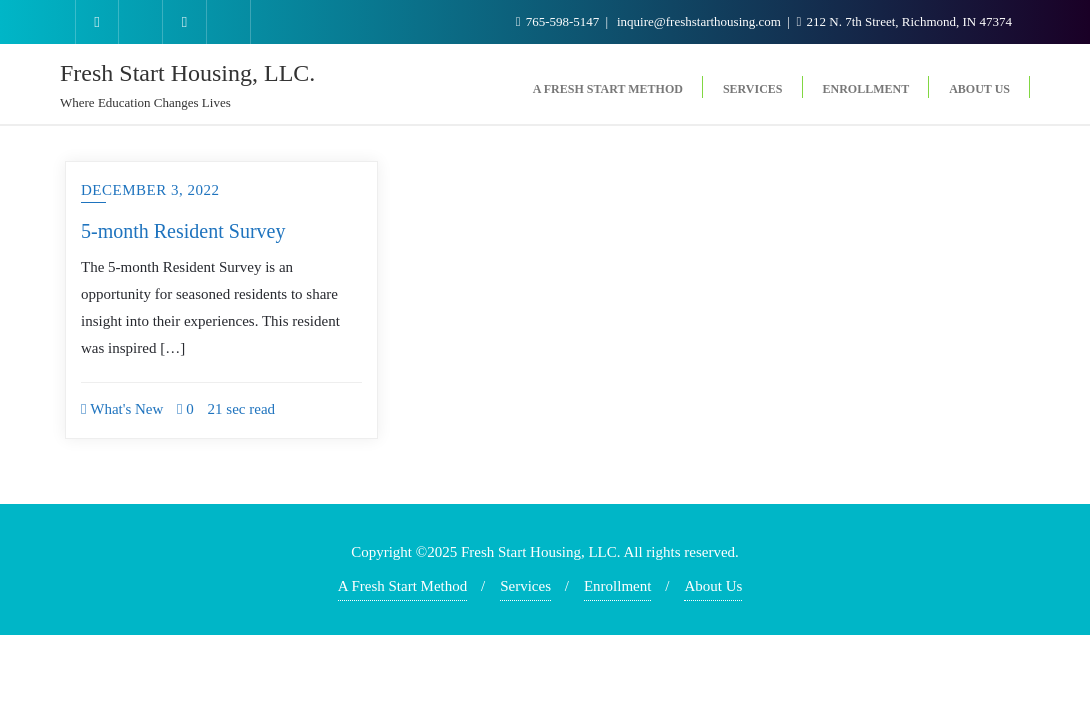 Image resolution: width=1090 pixels, height=720 pixels. What do you see at coordinates (713, 586) in the screenshot?
I see `About Us` at bounding box center [713, 586].